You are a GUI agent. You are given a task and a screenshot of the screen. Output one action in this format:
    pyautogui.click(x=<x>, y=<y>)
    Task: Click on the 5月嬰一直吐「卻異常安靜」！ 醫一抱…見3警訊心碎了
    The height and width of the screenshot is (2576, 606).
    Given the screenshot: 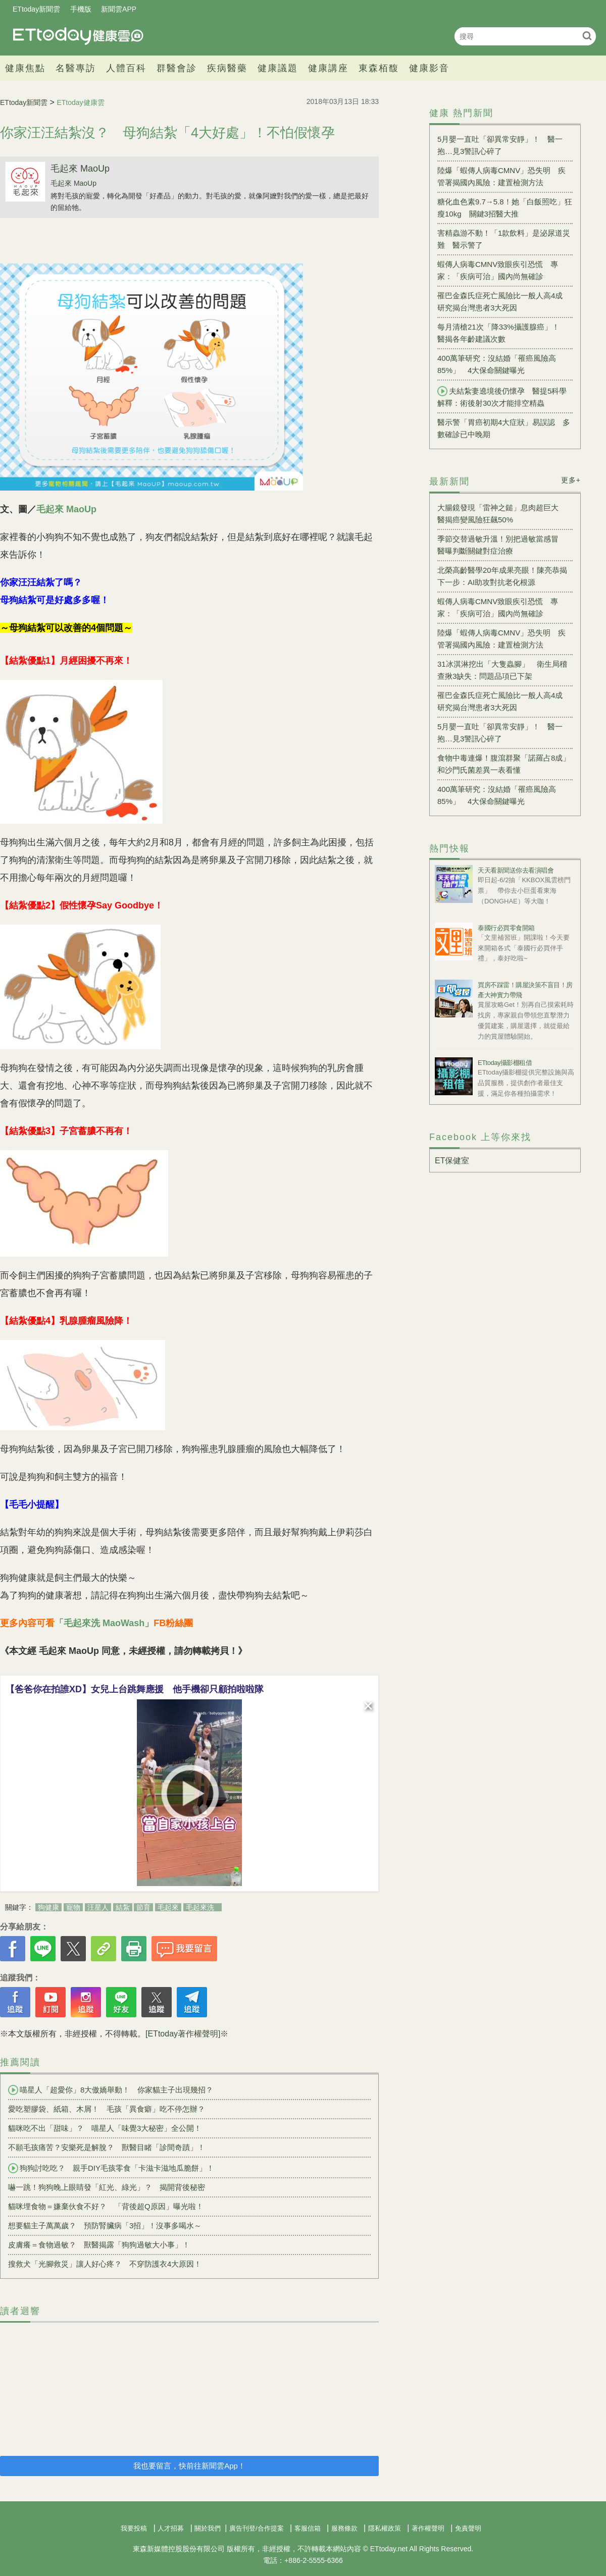 What is the action you would take?
    pyautogui.click(x=500, y=145)
    